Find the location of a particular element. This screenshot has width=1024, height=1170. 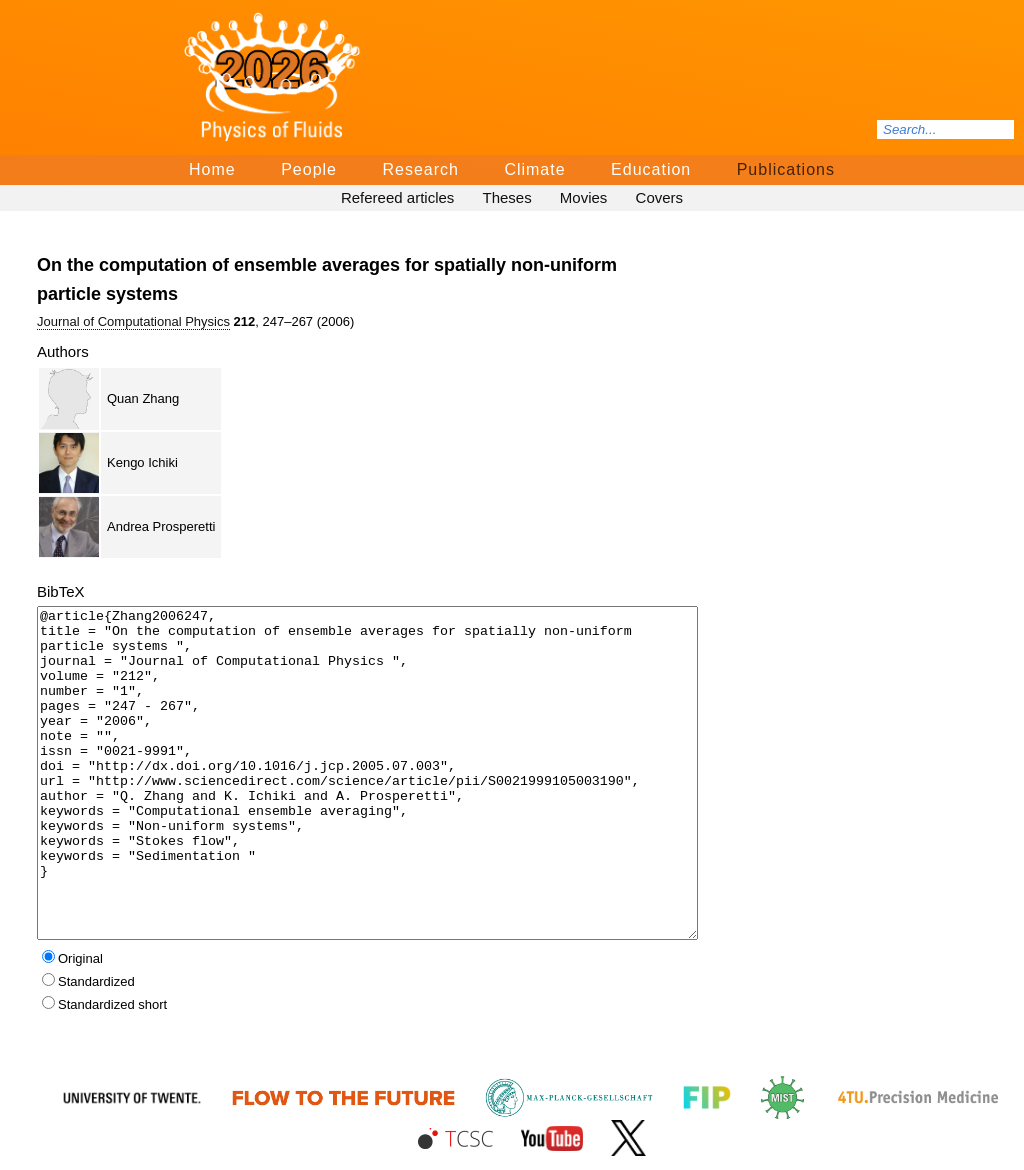

Climate is located at coordinates (534, 169).